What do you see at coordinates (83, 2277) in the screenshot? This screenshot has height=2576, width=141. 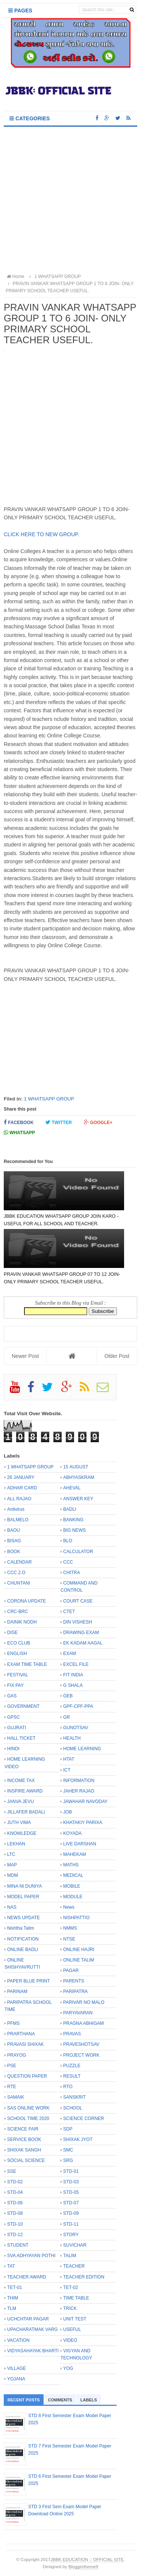 I see `TEACHER EDITION` at bounding box center [83, 2277].